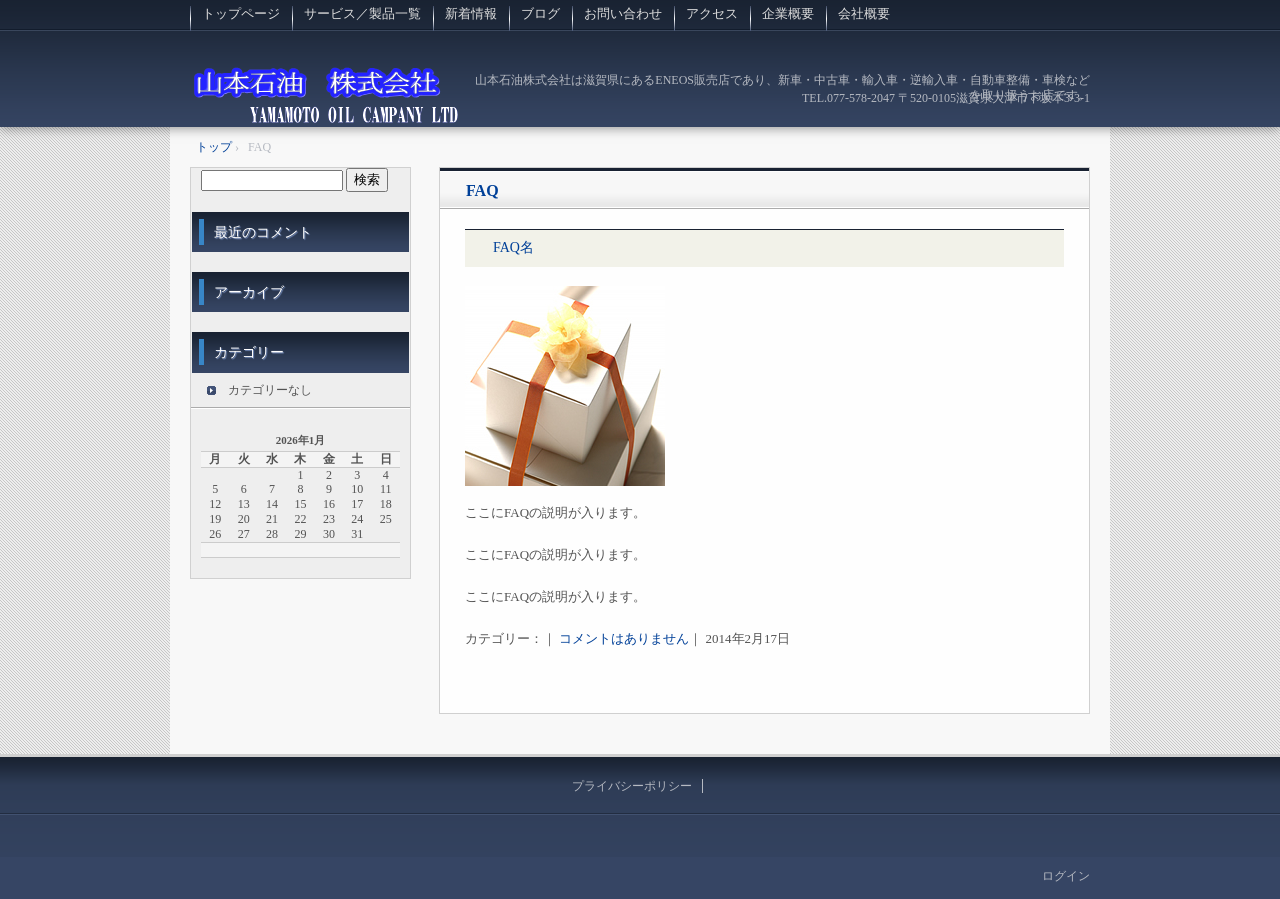 Image resolution: width=1280 pixels, height=899 pixels. Describe the element at coordinates (513, 247) in the screenshot. I see `FAQ名` at that location.